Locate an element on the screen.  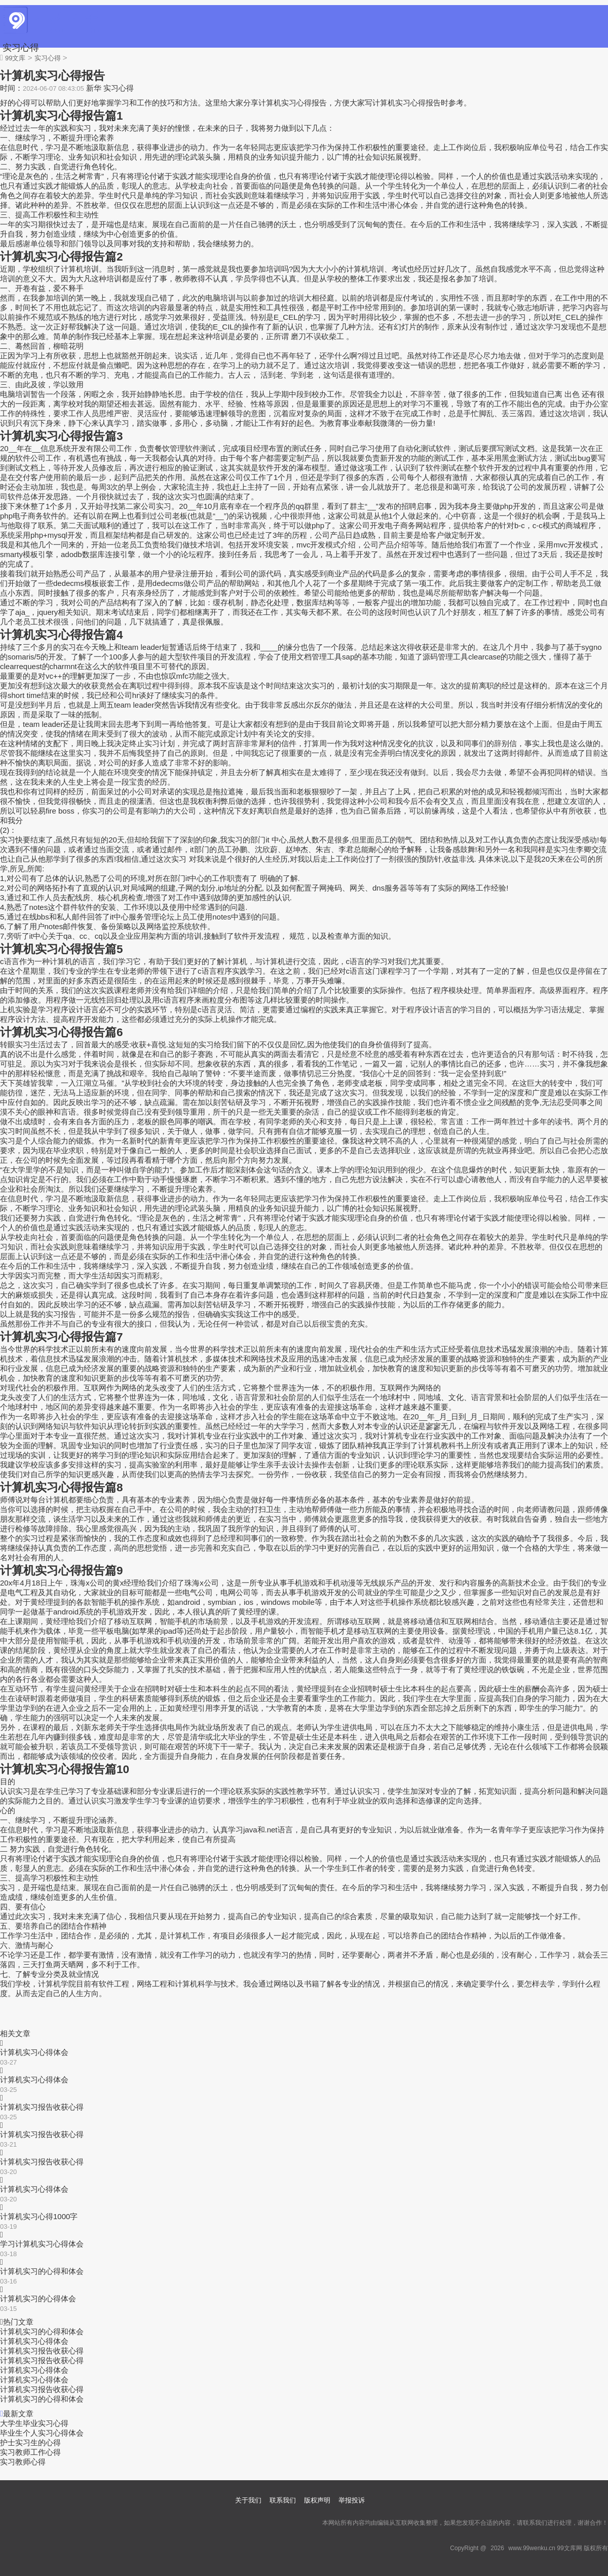
学习计算机实习心得体会 is located at coordinates (42, 2243).